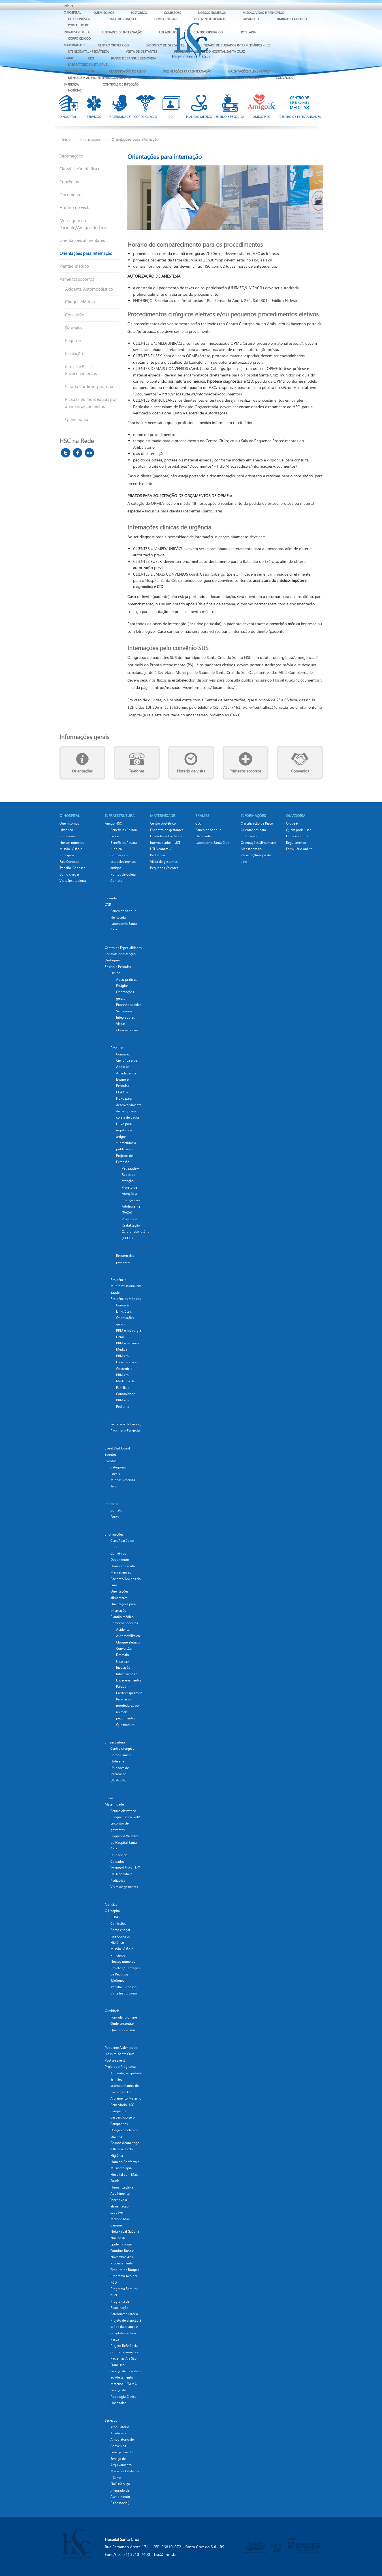  I want to click on Tags, so click(113, 1486).